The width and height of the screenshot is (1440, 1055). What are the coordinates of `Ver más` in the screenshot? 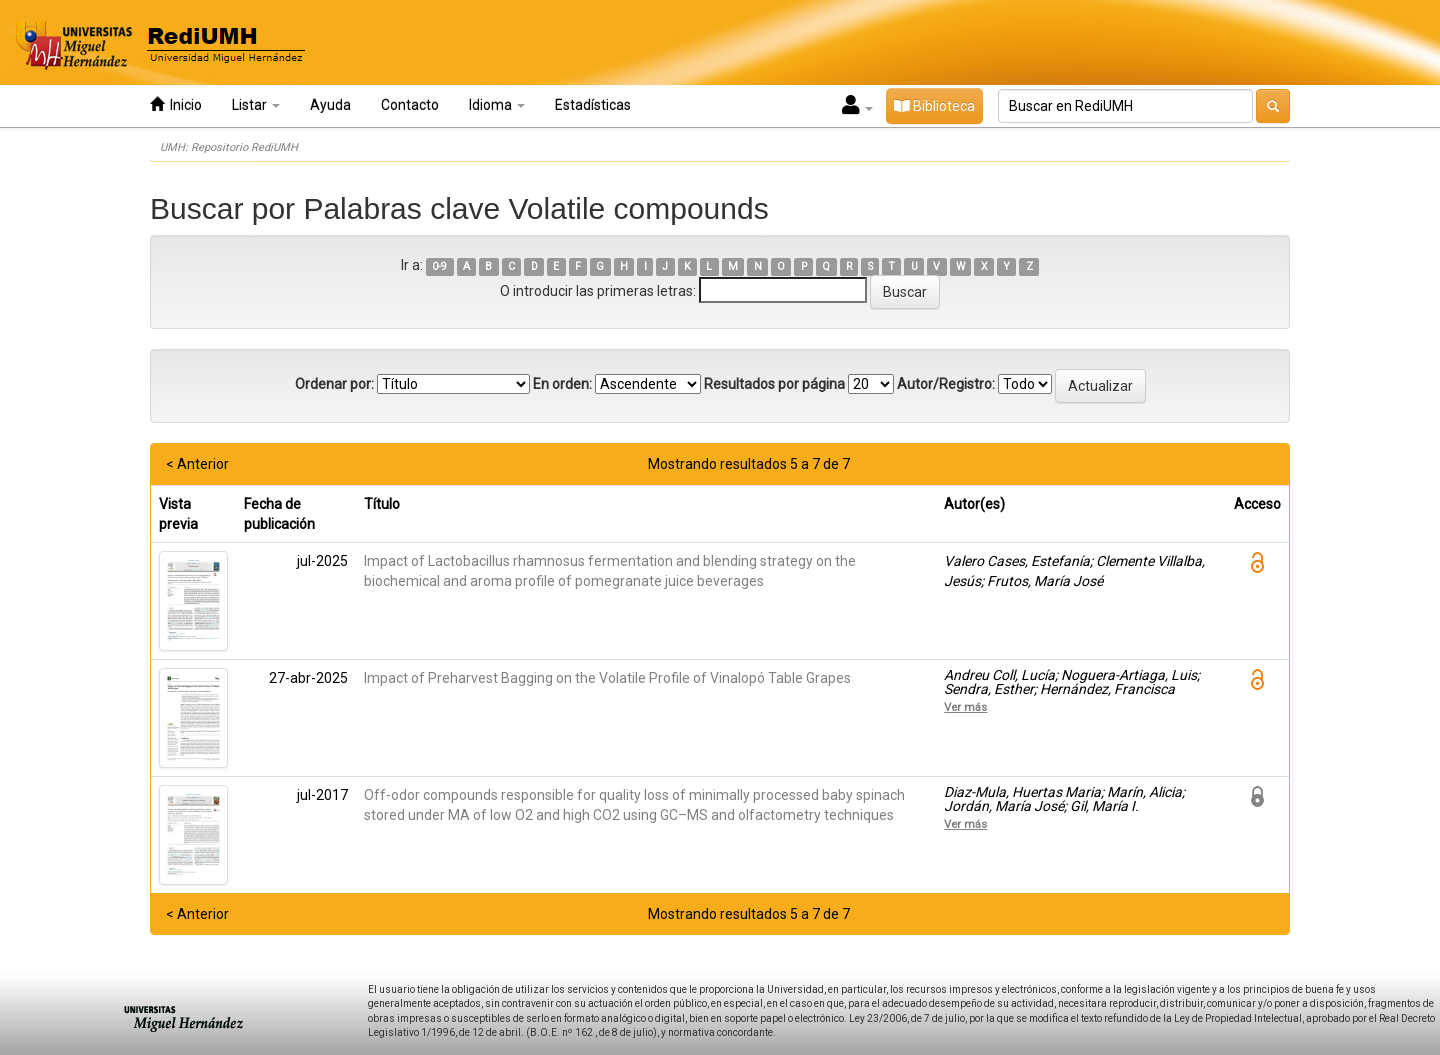 It's located at (965, 707).